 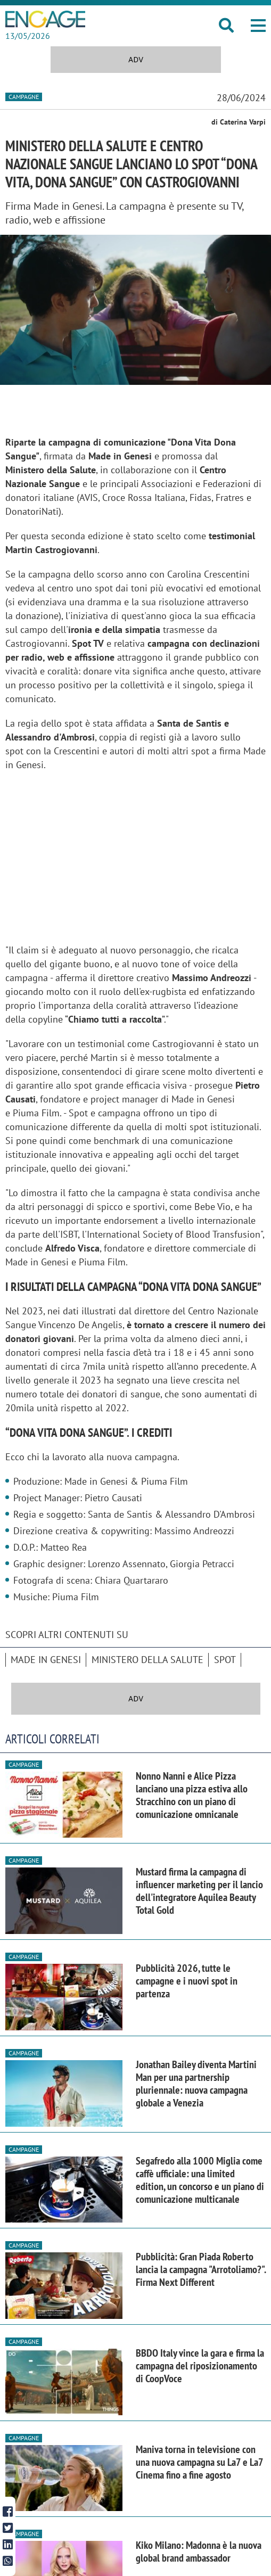 What do you see at coordinates (147, 1659) in the screenshot?
I see `Ministero della Salute` at bounding box center [147, 1659].